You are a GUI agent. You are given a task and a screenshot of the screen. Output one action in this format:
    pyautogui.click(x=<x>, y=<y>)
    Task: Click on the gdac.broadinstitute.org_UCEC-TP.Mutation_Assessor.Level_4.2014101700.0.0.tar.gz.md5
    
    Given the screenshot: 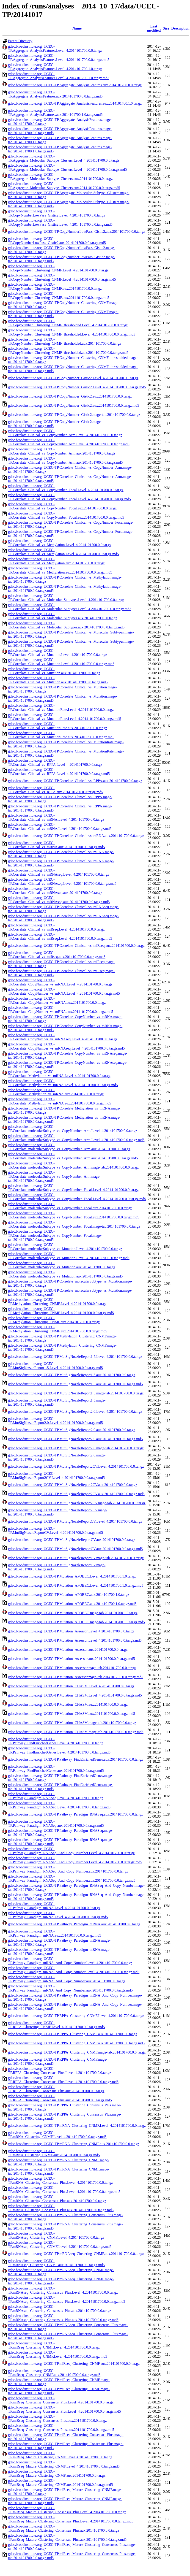 What is the action you would take?
    pyautogui.click(x=75, y=1640)
    